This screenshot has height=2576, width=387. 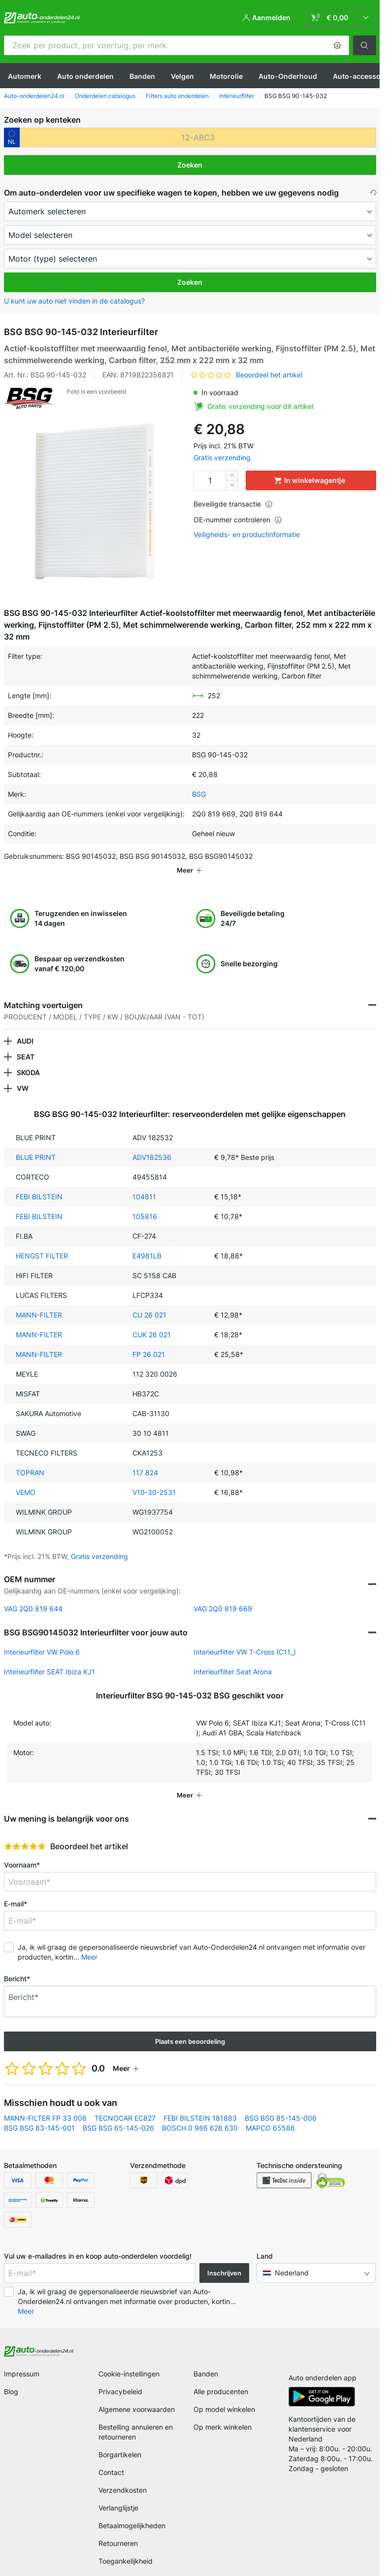 I want to click on Borgartikelen, so click(x=119, y=2441).